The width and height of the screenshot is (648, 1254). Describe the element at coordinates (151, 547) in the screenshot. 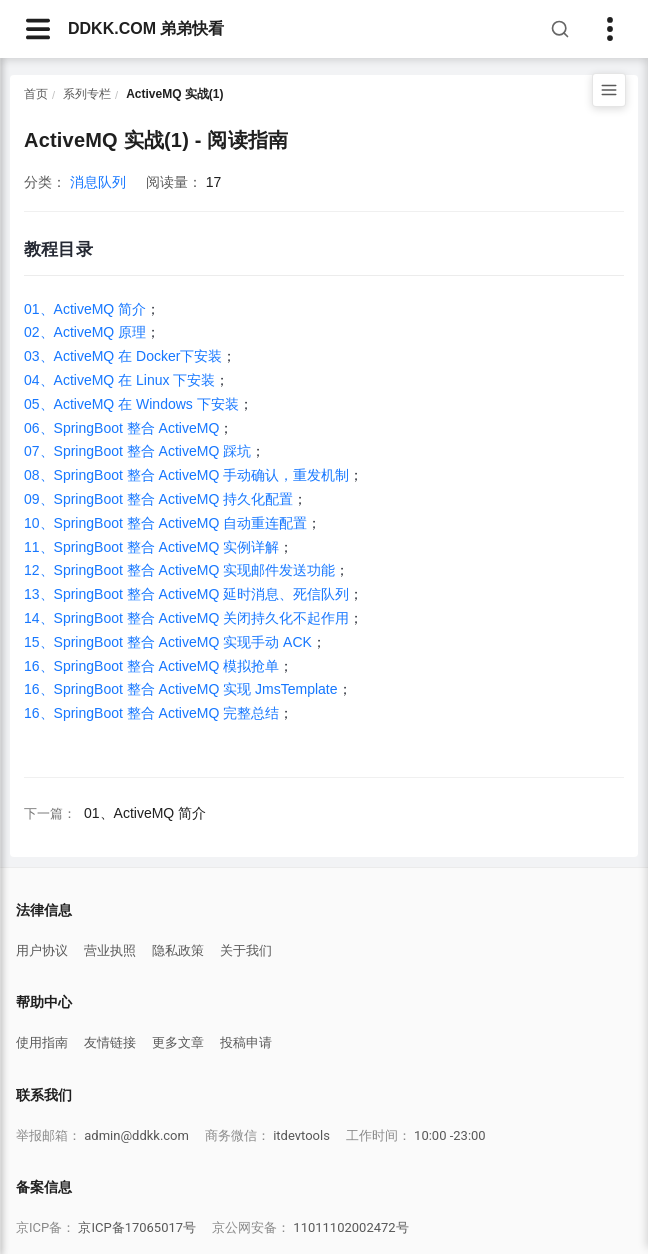

I see `11、SpringBoot 整合 ActiveMQ 实例详解` at that location.